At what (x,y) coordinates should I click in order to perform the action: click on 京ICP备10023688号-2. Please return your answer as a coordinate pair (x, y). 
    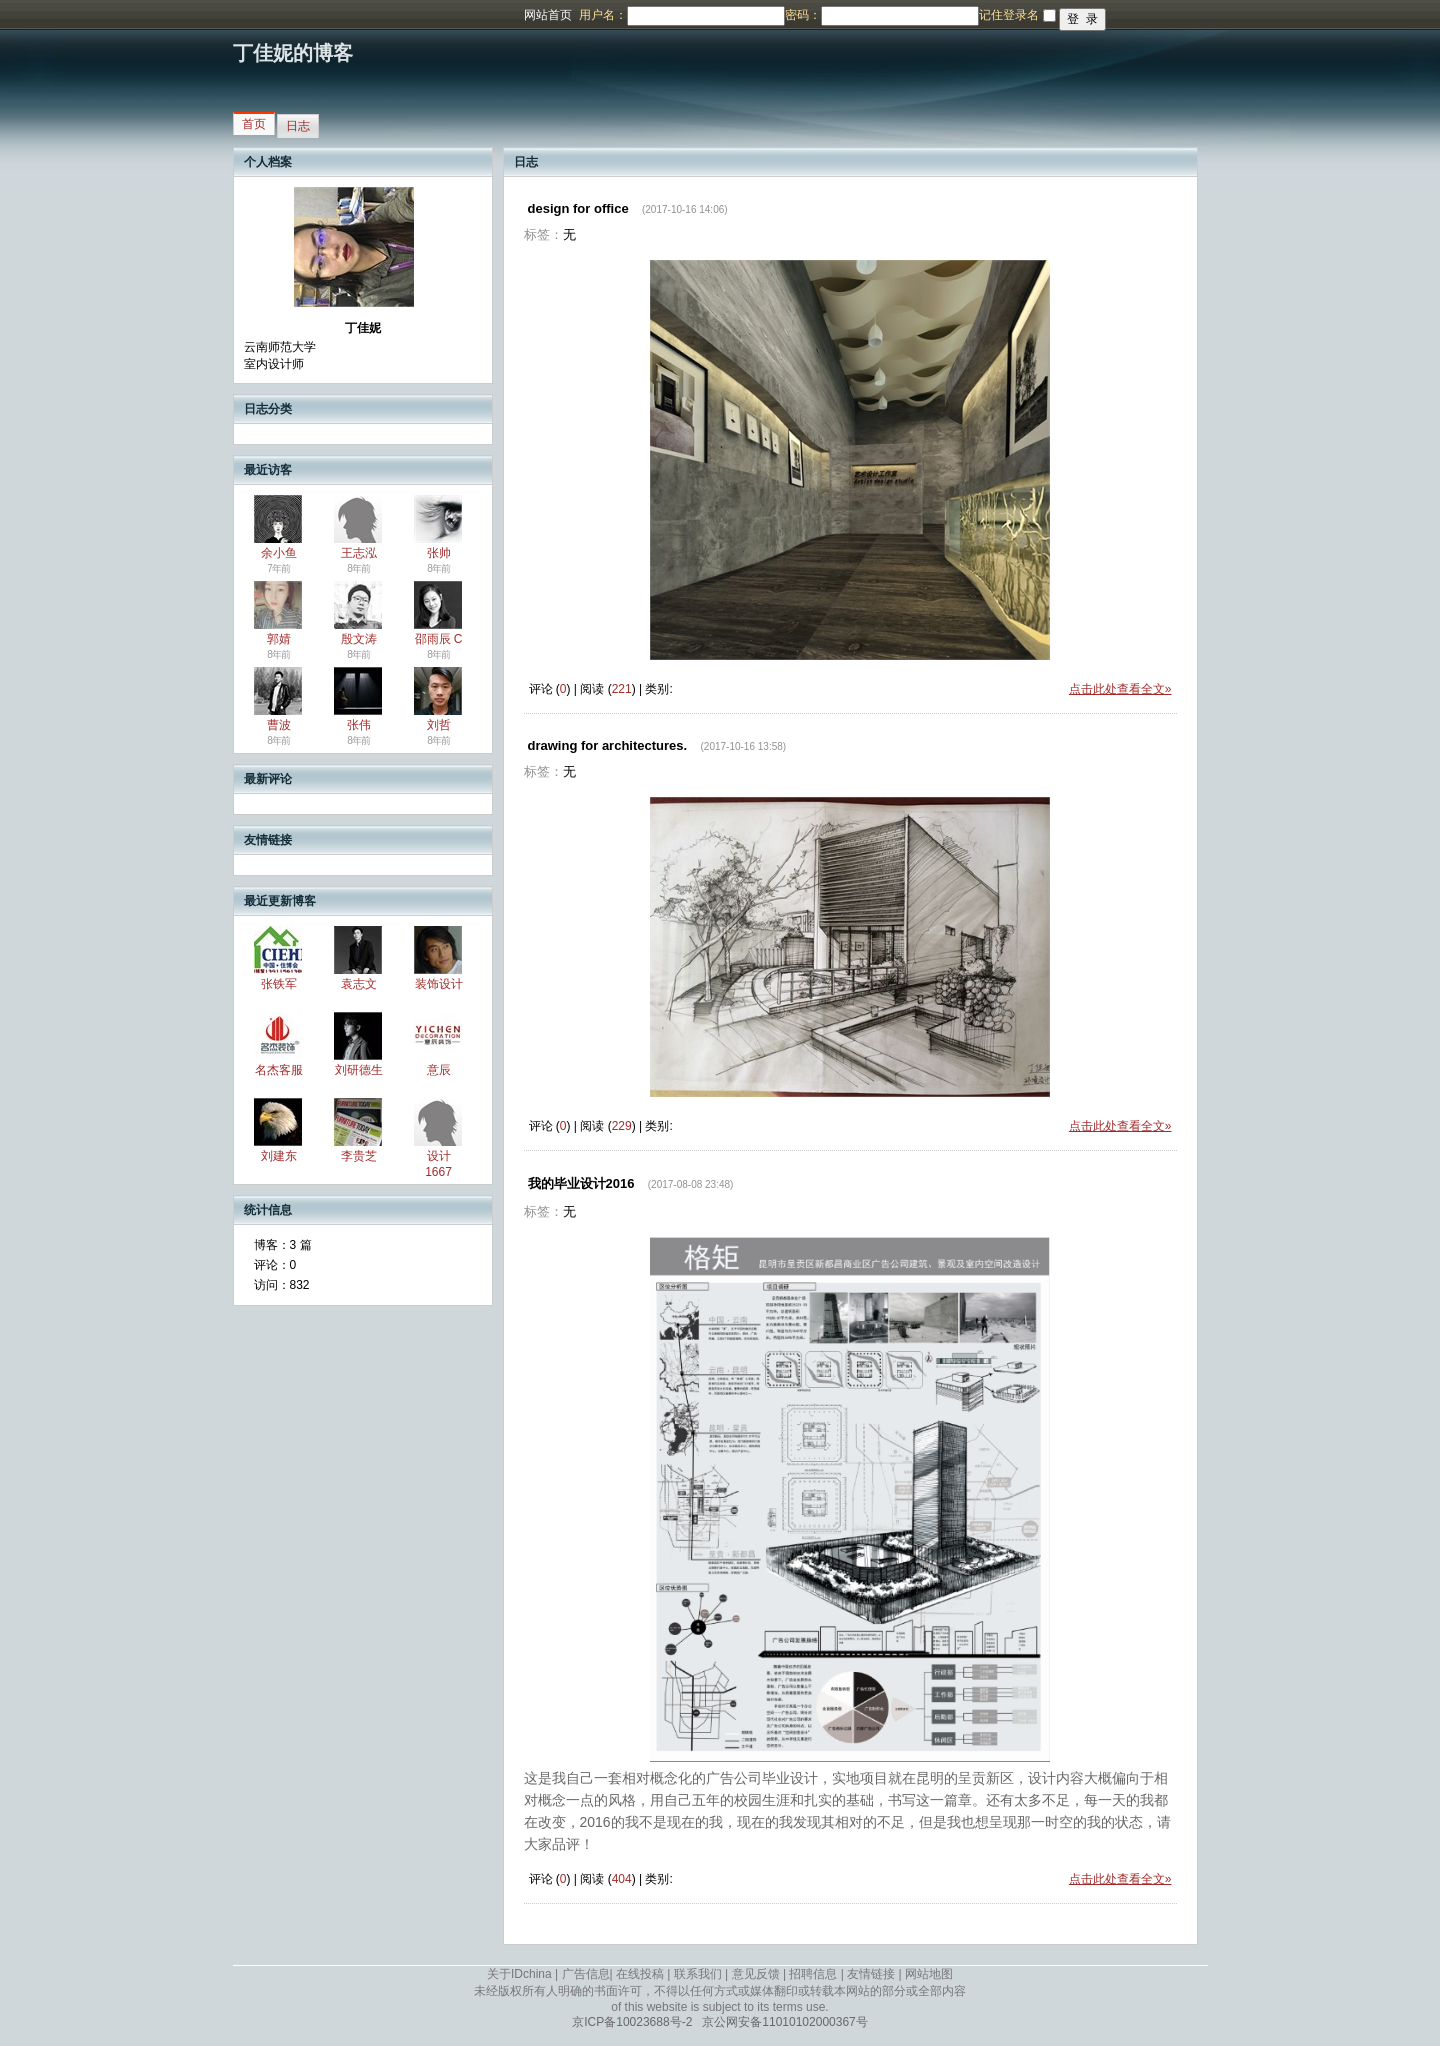
    Looking at the image, I should click on (632, 2022).